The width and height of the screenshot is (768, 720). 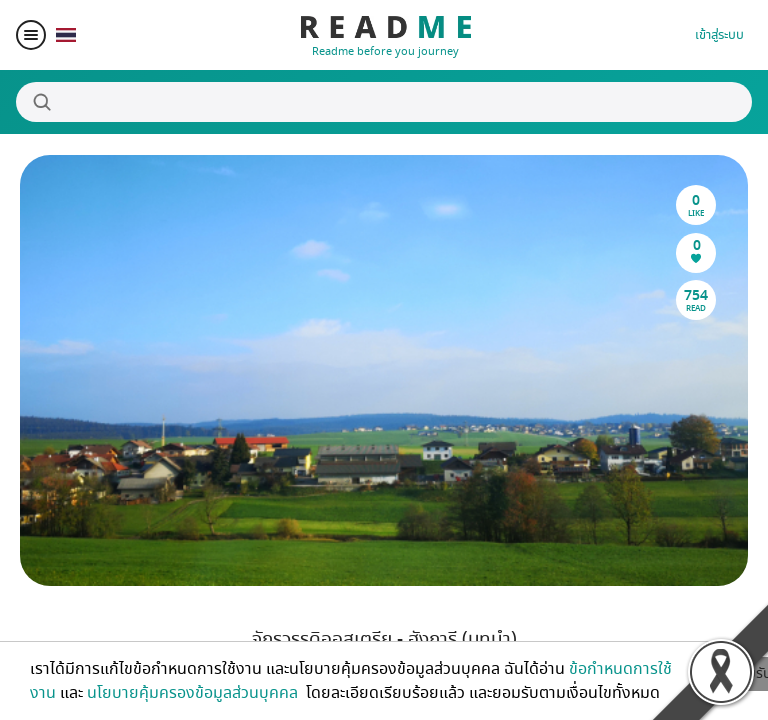 What do you see at coordinates (384, 102) in the screenshot?
I see `[Search]` at bounding box center [384, 102].